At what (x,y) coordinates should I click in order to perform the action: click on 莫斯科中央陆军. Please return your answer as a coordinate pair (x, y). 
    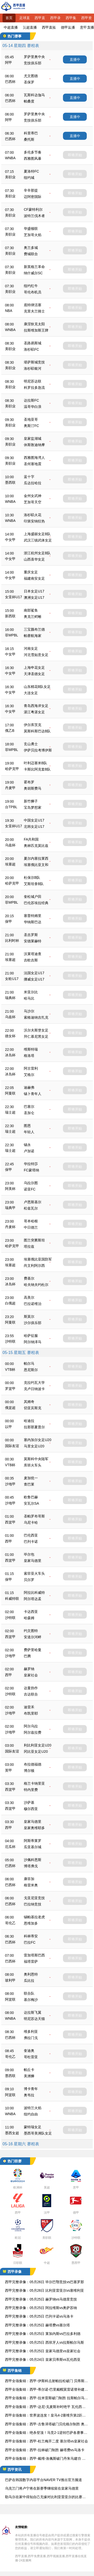
    Looking at the image, I should click on (36, 1459).